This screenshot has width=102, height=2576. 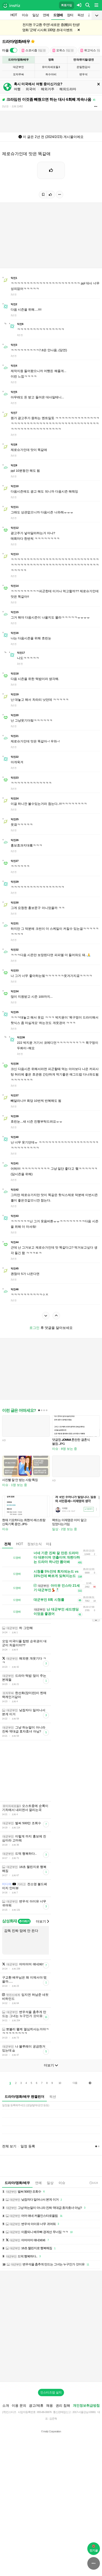 What do you see at coordinates (84, 2511) in the screenshot?
I see `2017-서울강남-03991` at bounding box center [84, 2511].